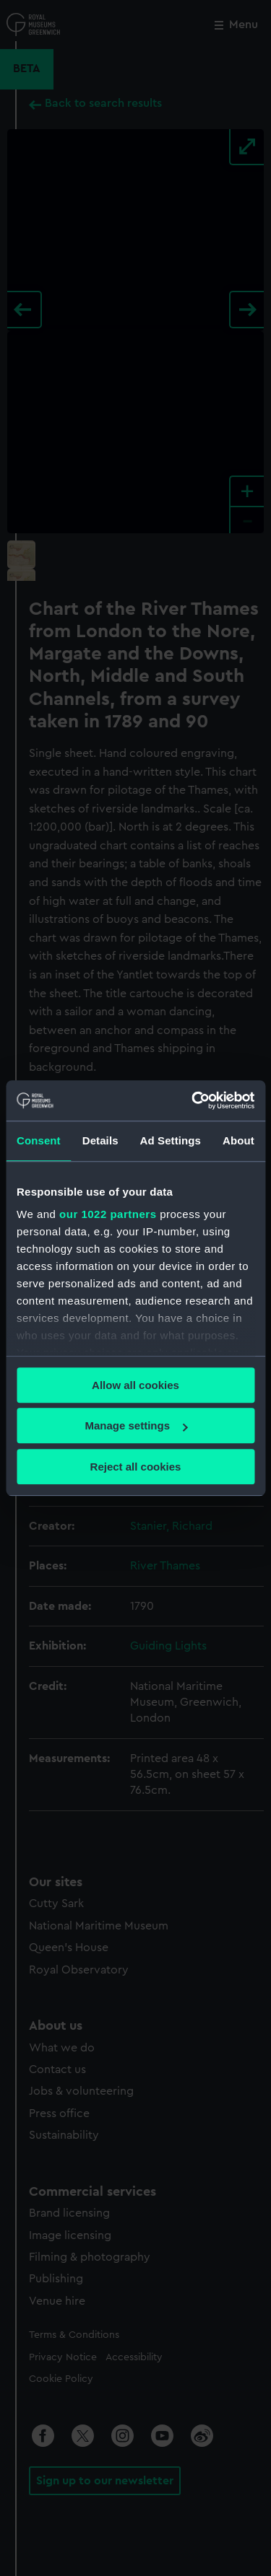 The image size is (271, 2576). Describe the element at coordinates (100, 1140) in the screenshot. I see `Details [tab]` at that location.